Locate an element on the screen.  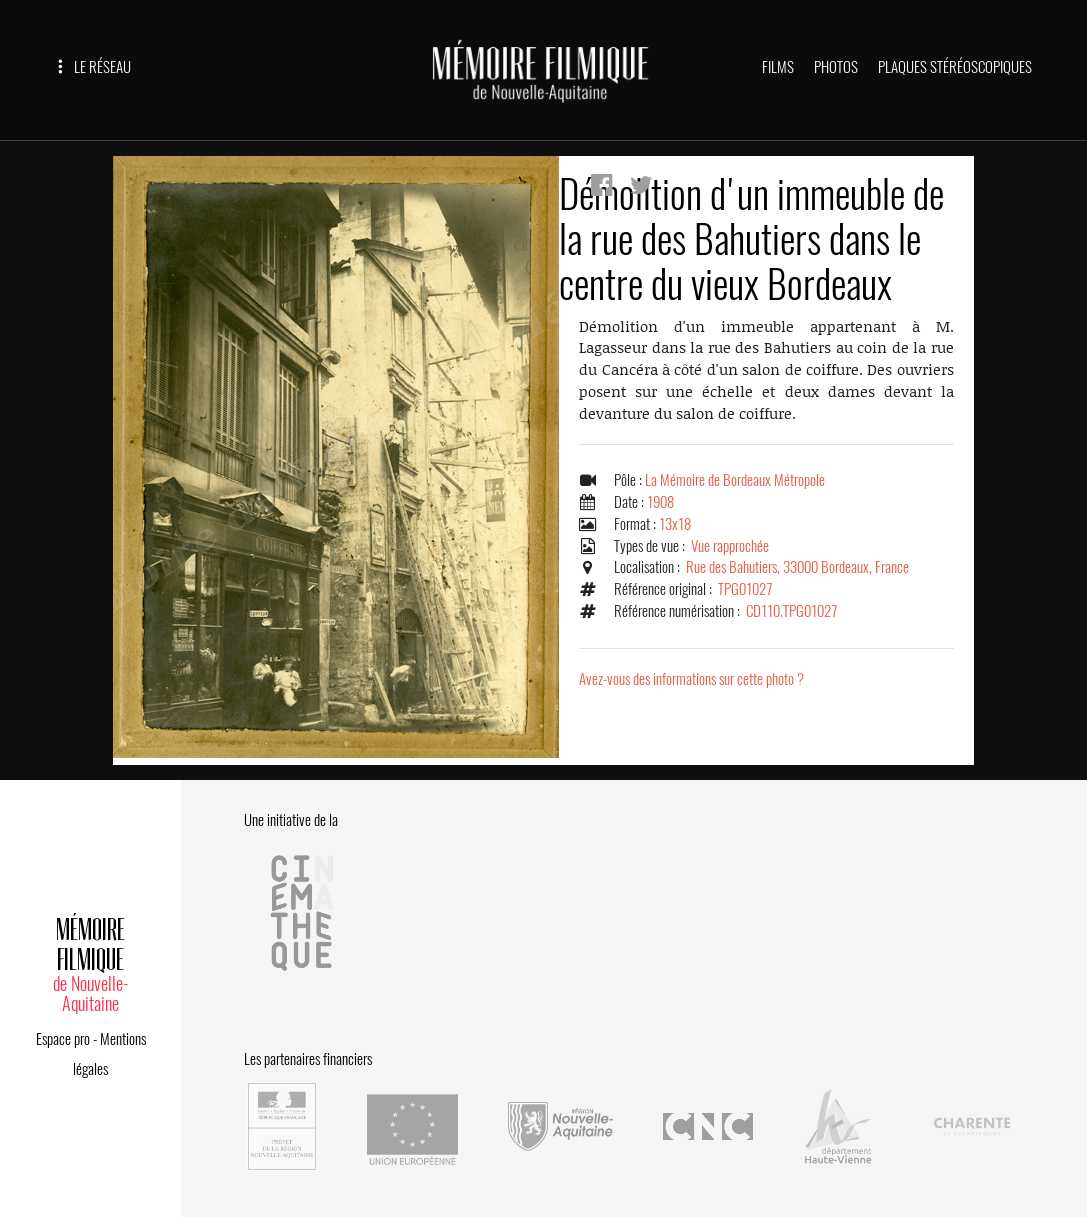
La Mémoire de Bordeaux Métropole is located at coordinates (735, 480).